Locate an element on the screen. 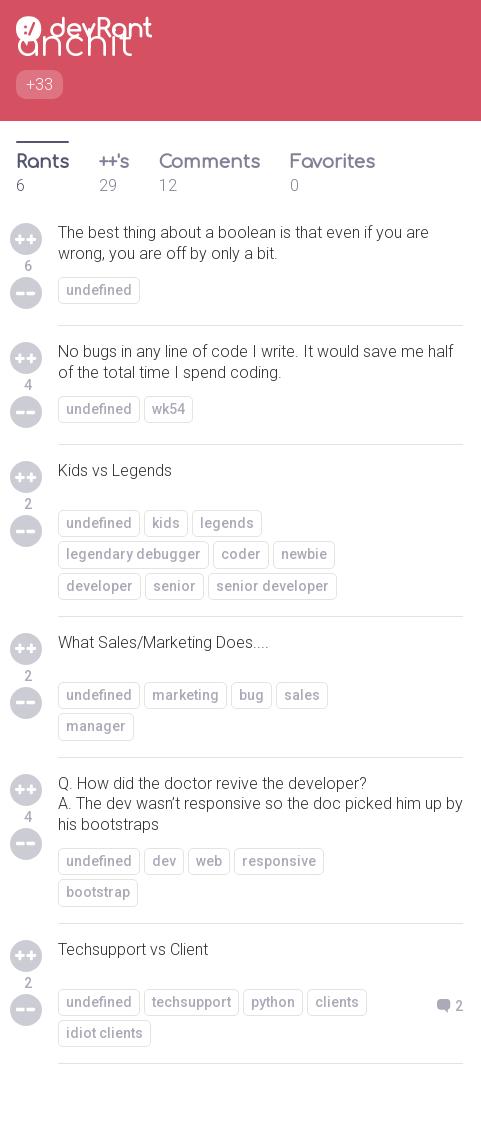 This screenshot has height=1125, width=481. manager is located at coordinates (96, 726).